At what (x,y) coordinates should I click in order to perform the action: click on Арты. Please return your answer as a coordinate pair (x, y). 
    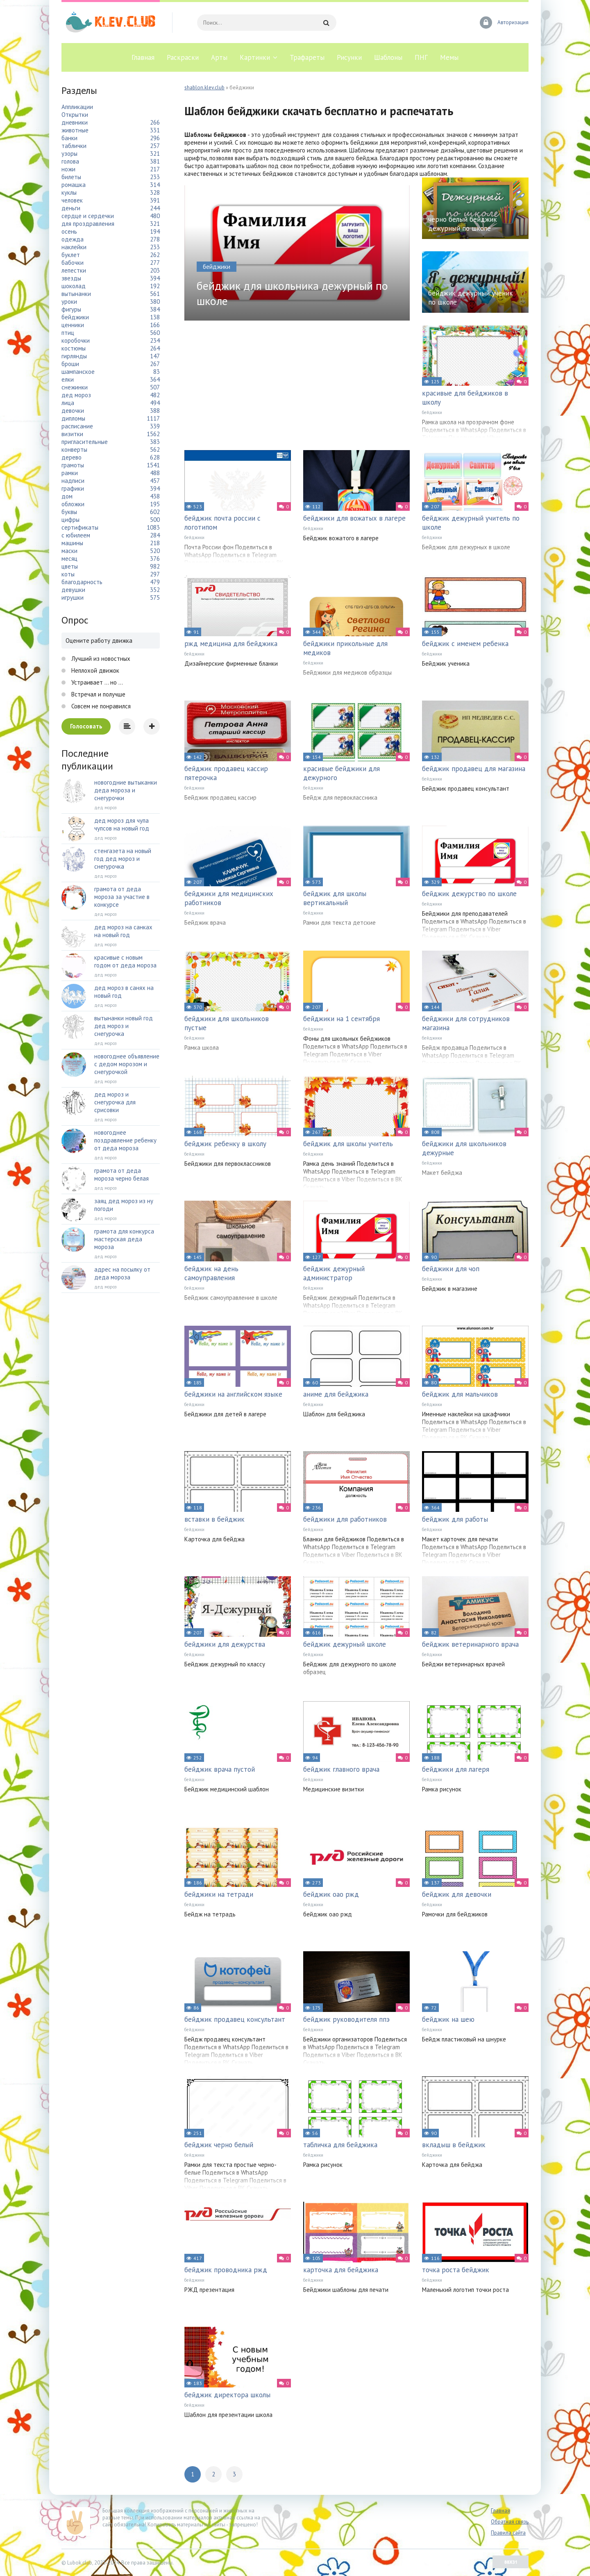
    Looking at the image, I should click on (219, 57).